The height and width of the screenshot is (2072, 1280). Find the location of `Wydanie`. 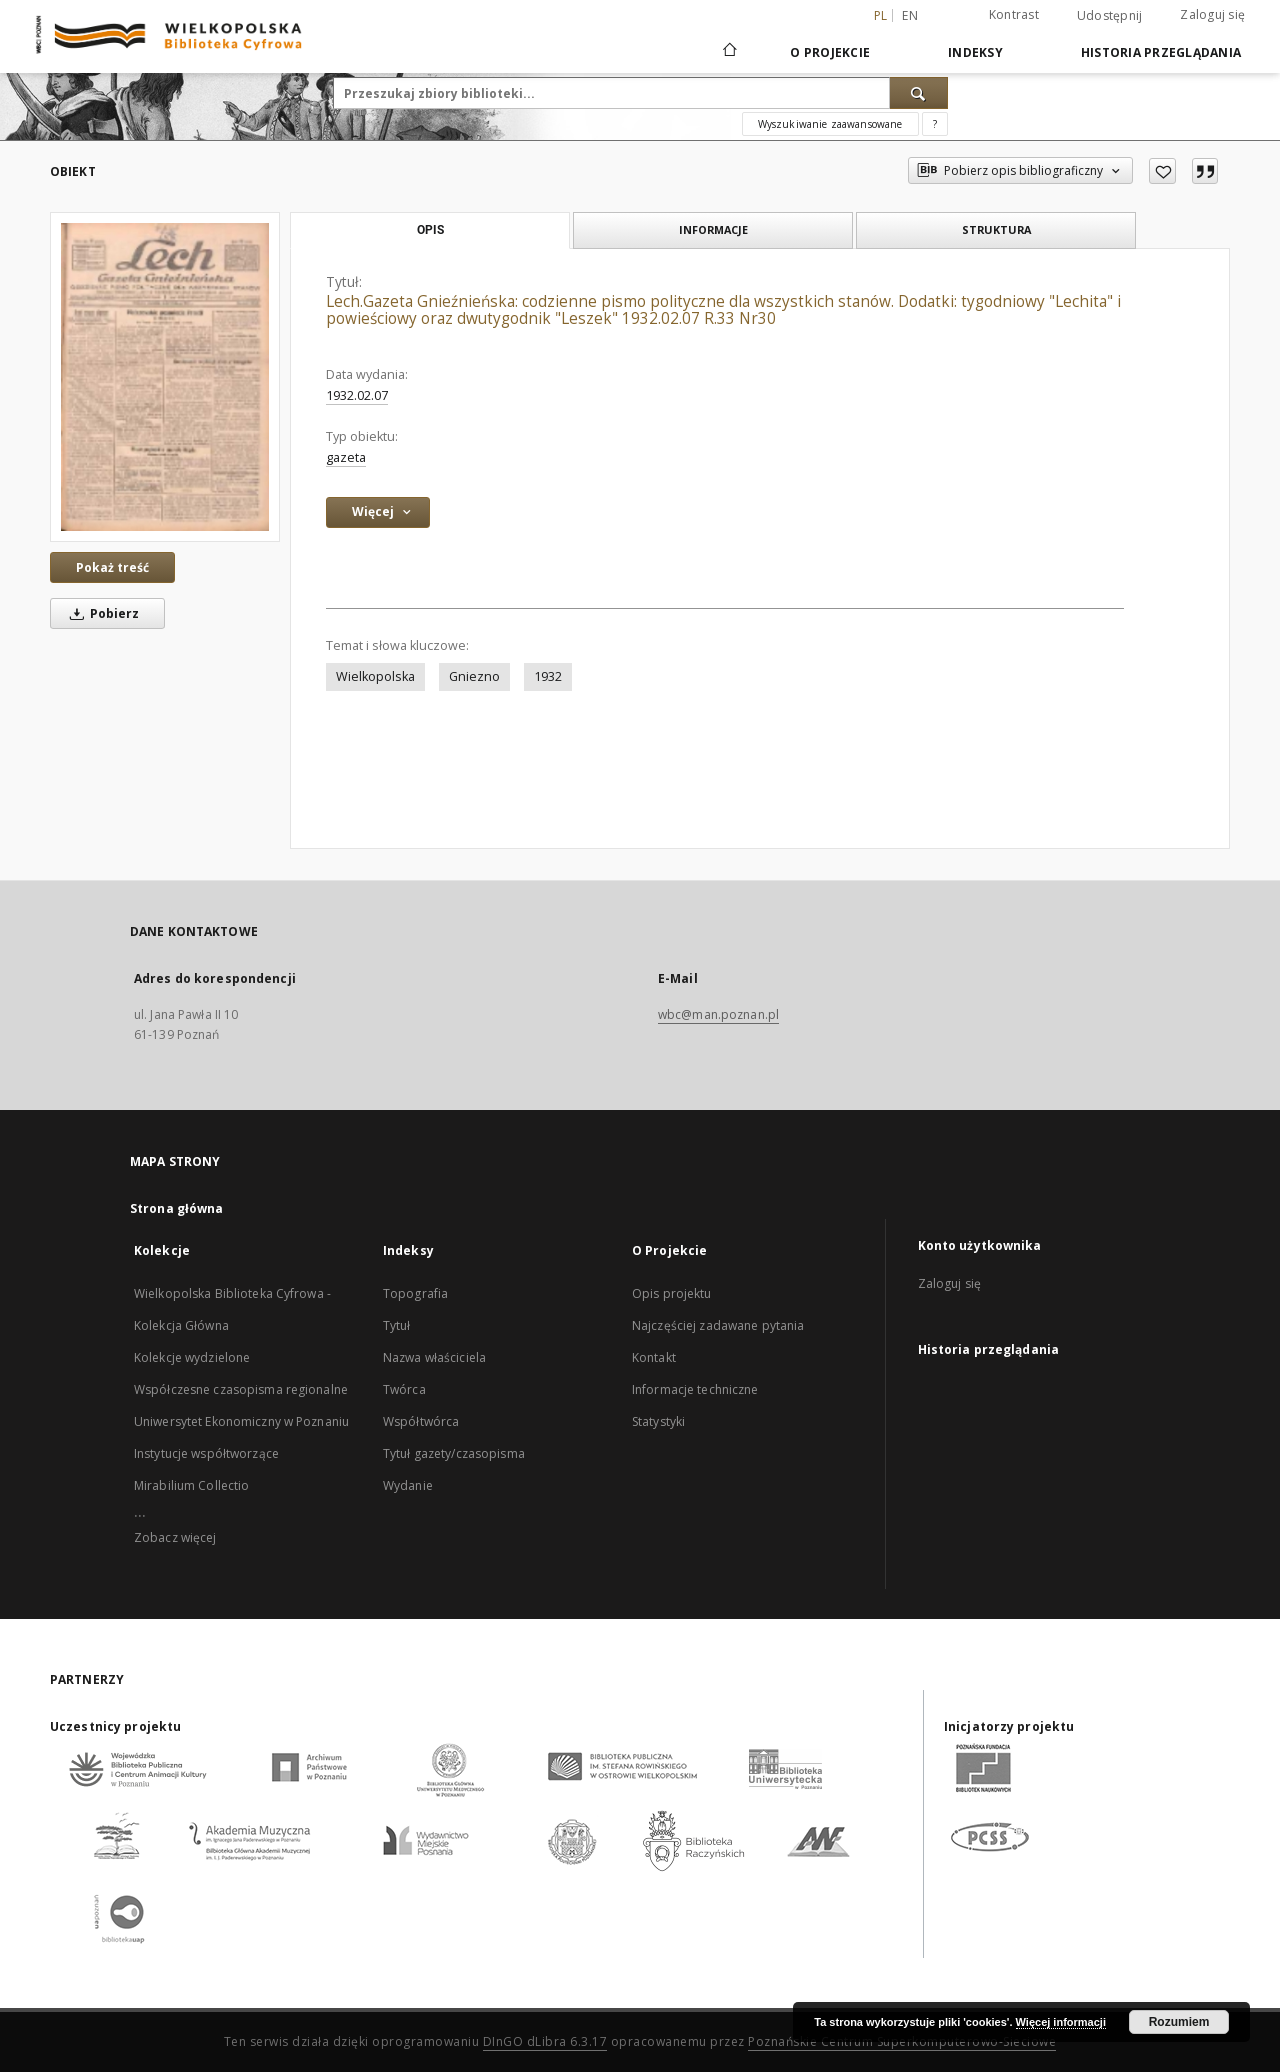

Wydanie is located at coordinates (408, 1485).